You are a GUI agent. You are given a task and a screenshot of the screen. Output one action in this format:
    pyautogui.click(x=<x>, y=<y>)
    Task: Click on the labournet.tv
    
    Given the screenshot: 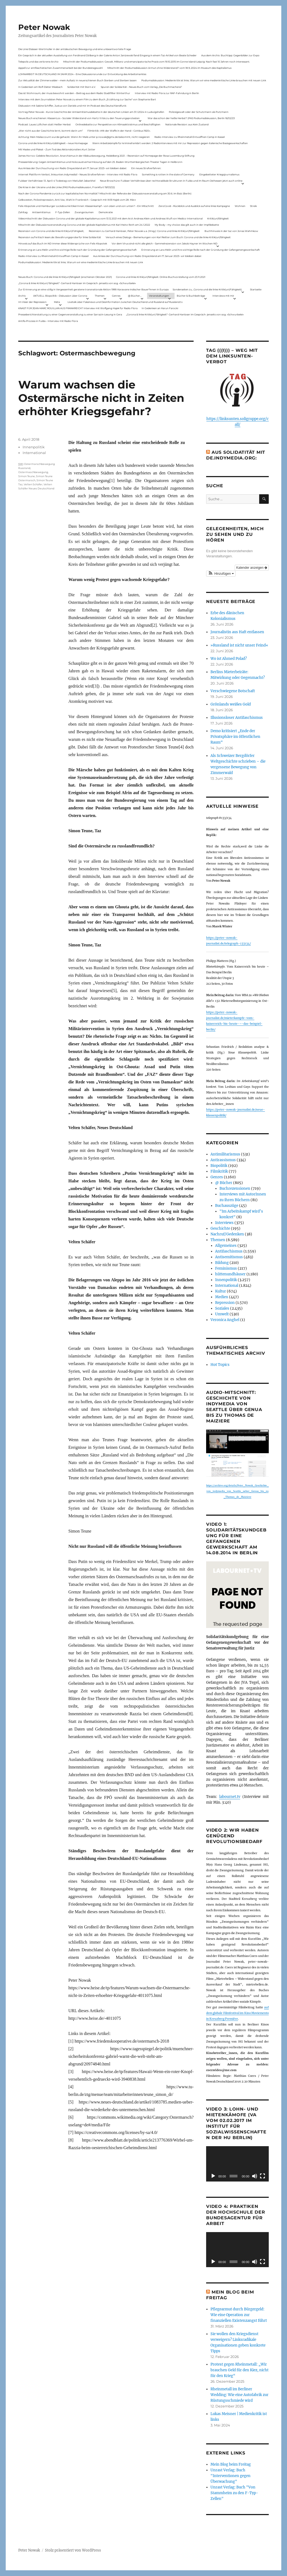 What is the action you would take?
    pyautogui.click(x=229, y=1796)
    